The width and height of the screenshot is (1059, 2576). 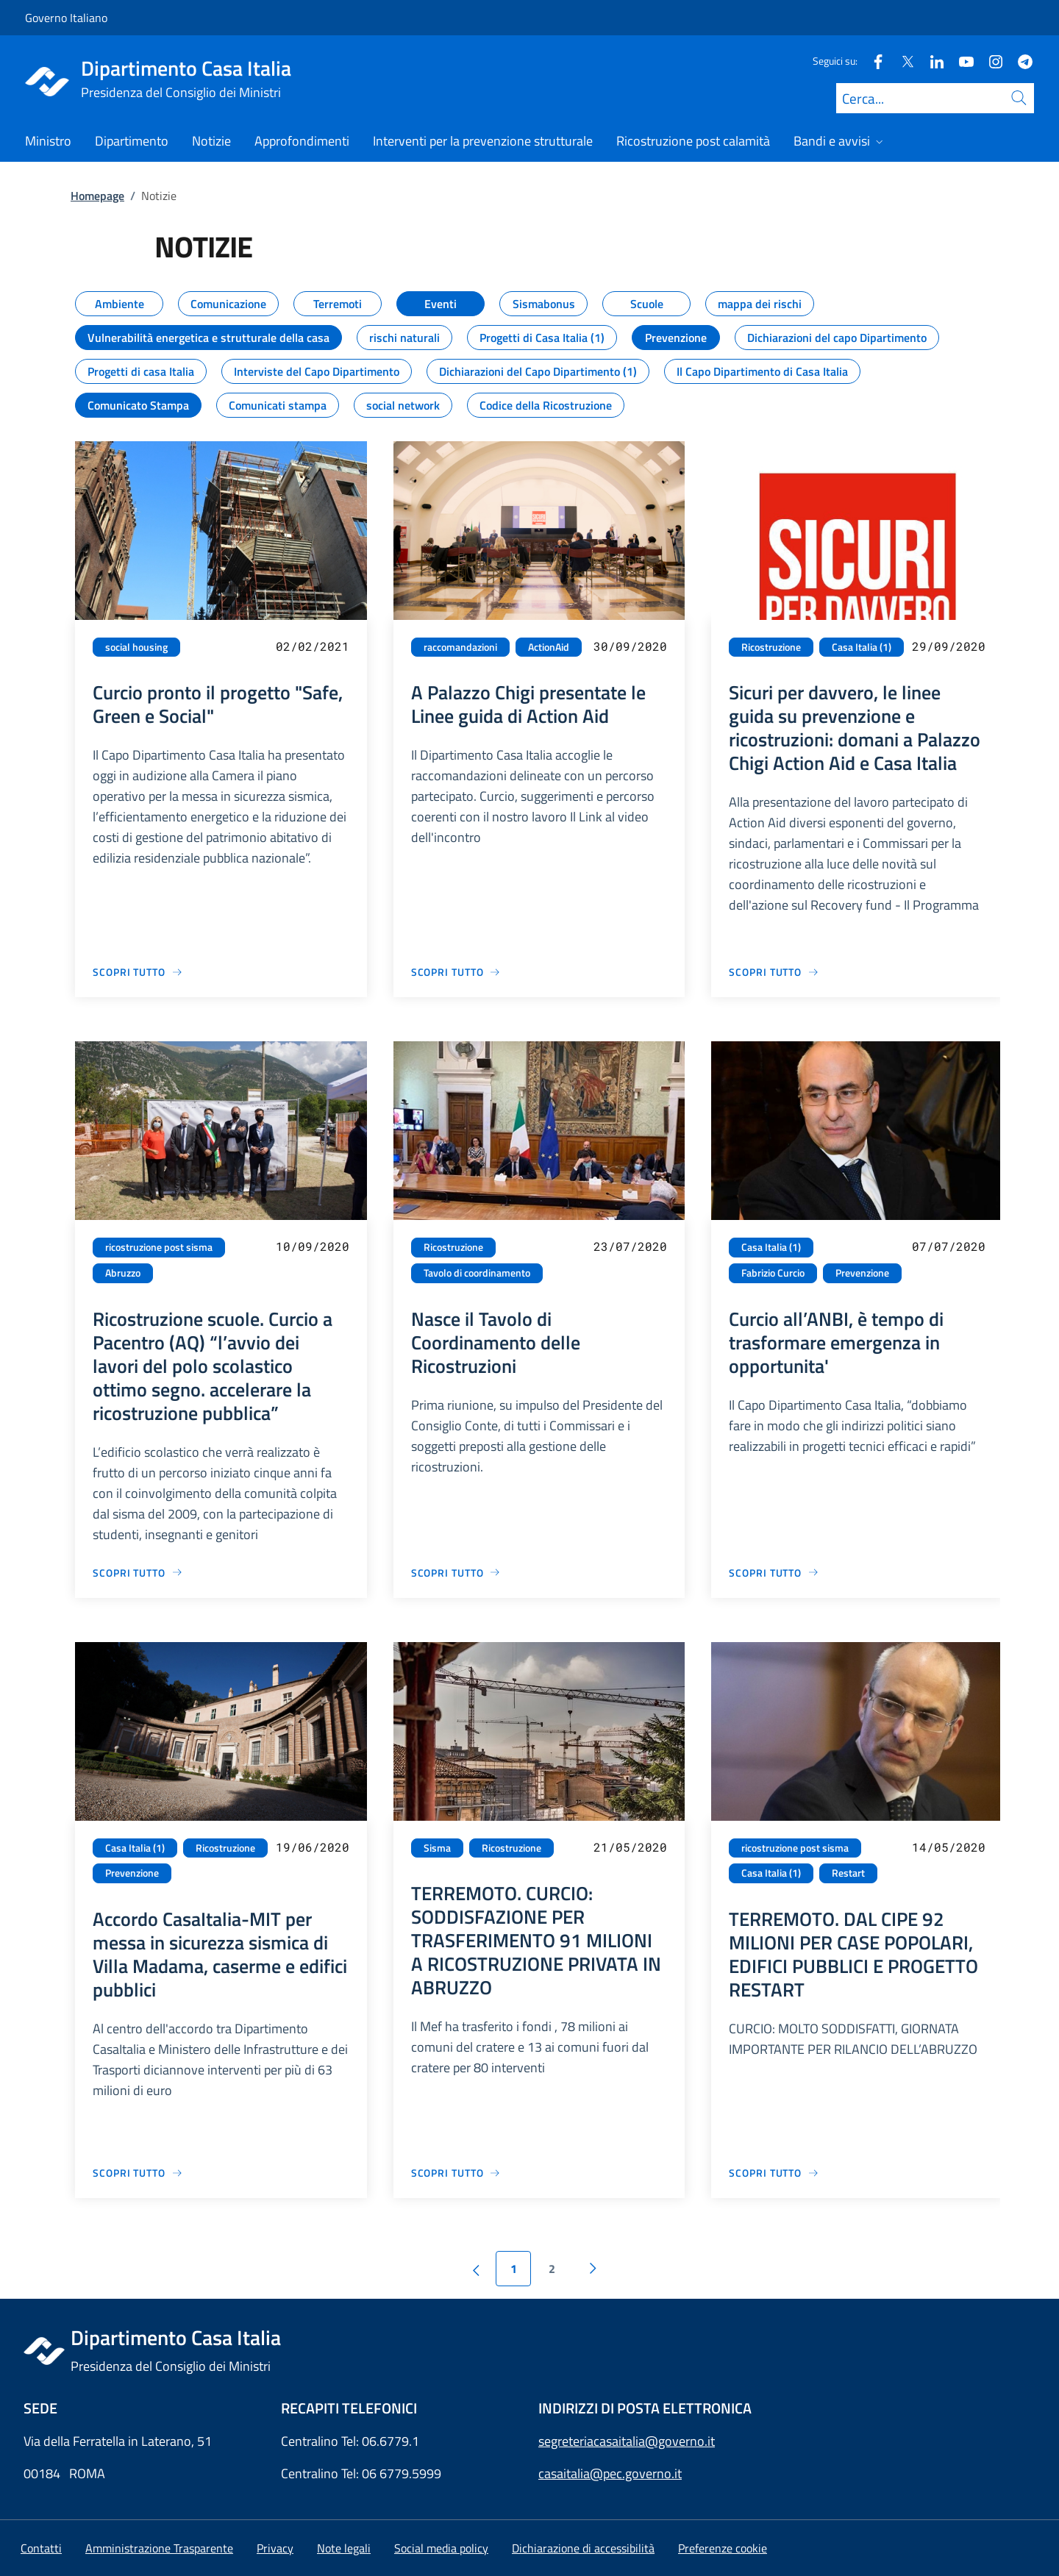 I want to click on [button], so click(x=722, y=2548).